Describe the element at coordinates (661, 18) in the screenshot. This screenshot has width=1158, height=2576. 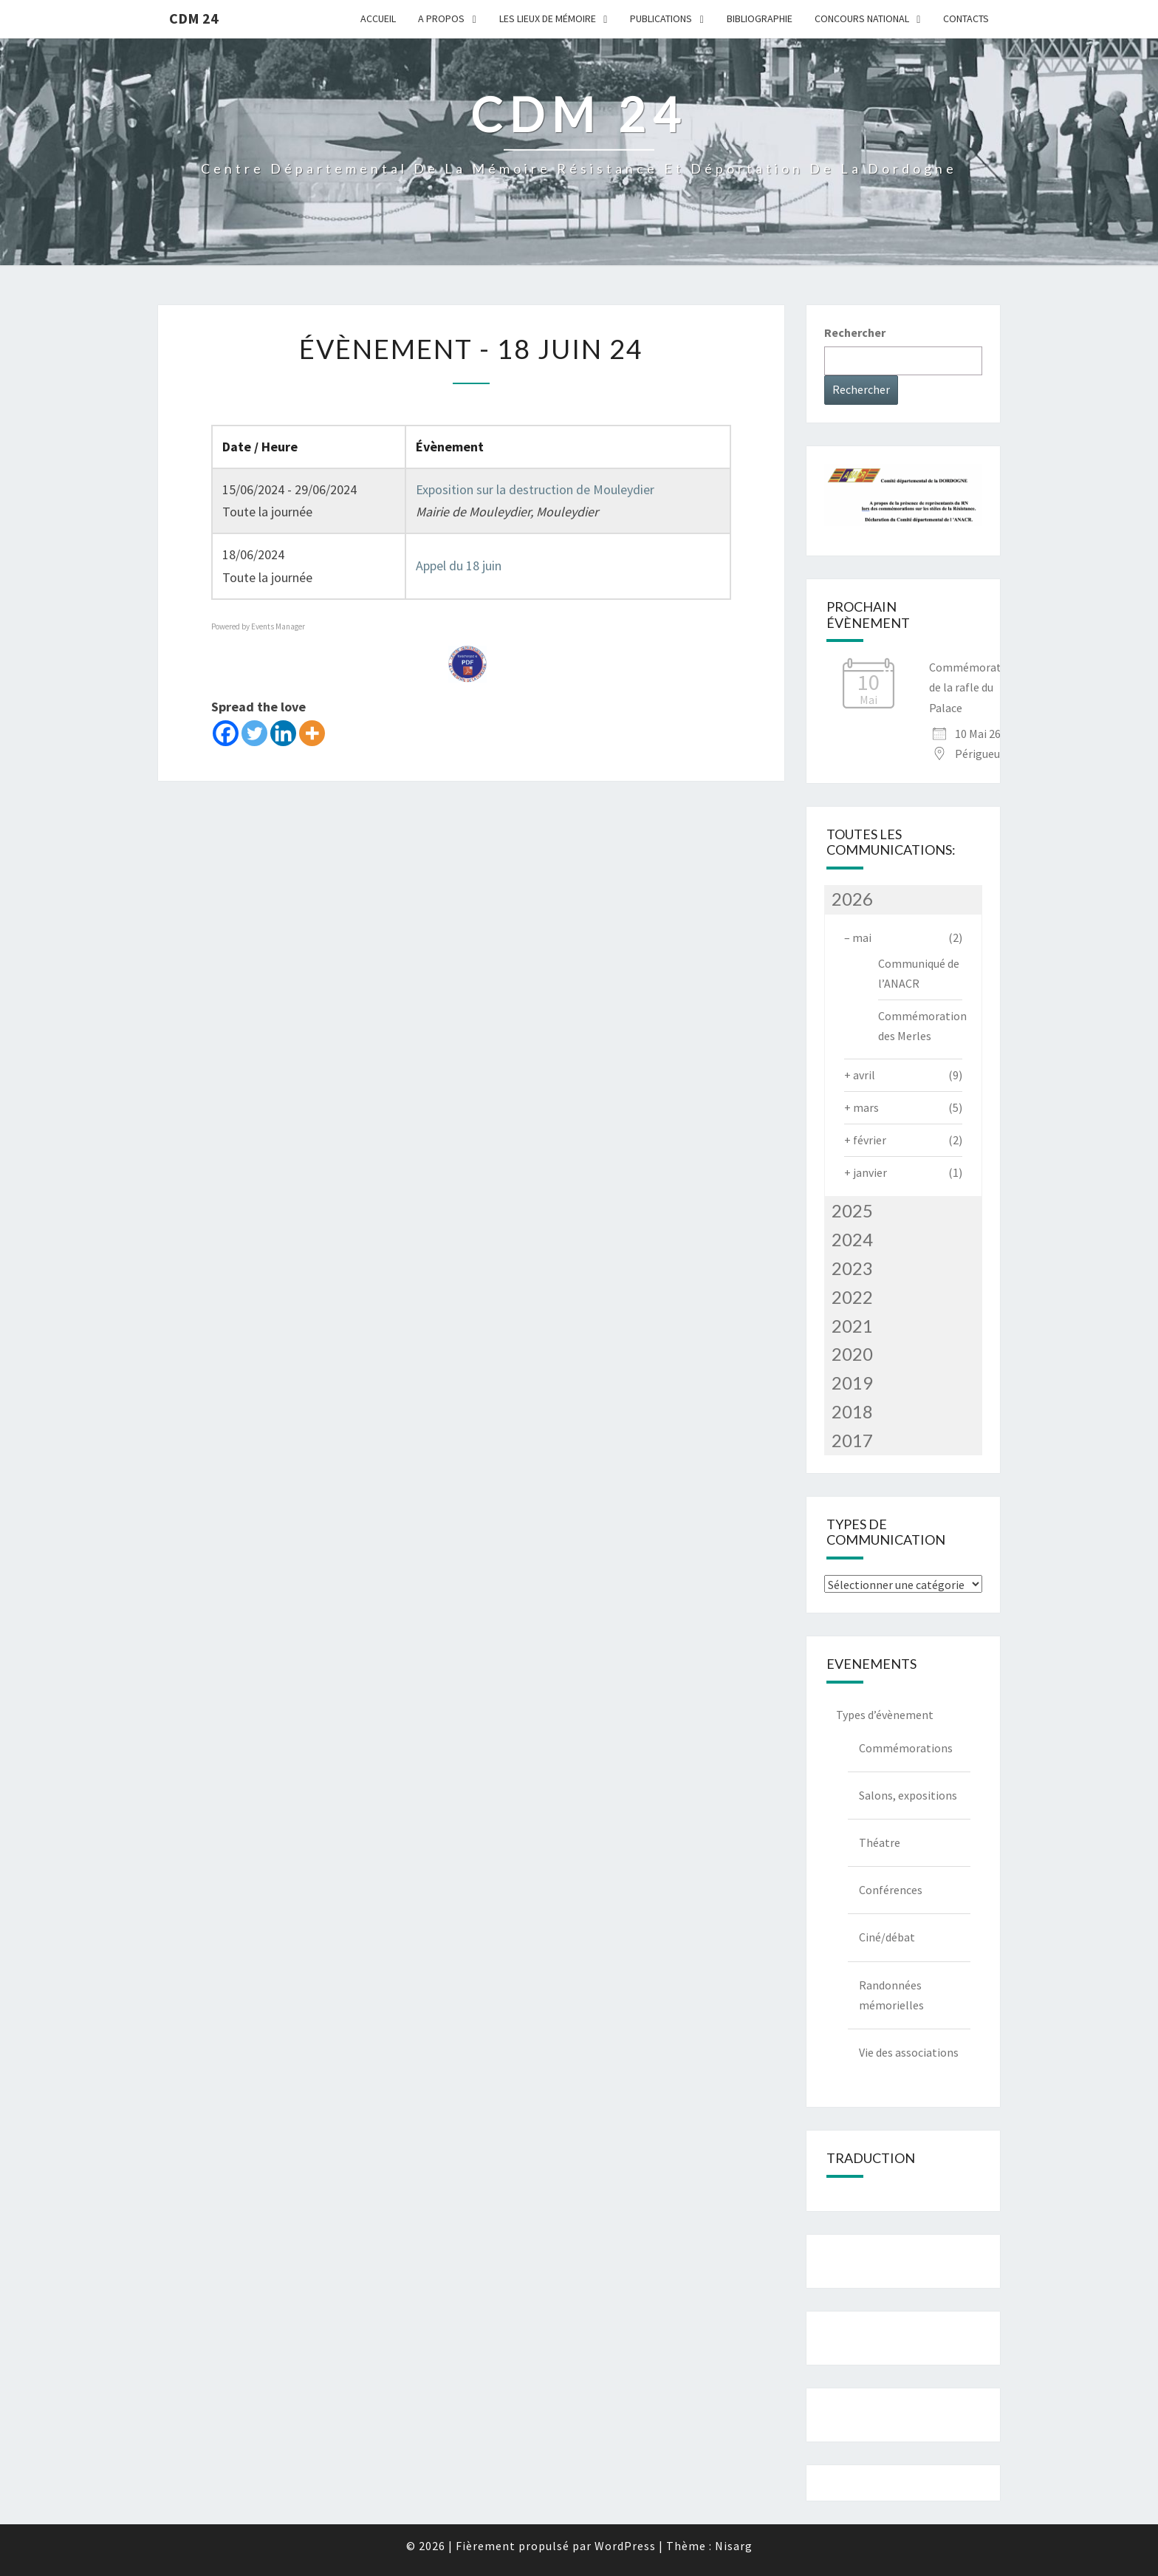
I see `Publications` at that location.